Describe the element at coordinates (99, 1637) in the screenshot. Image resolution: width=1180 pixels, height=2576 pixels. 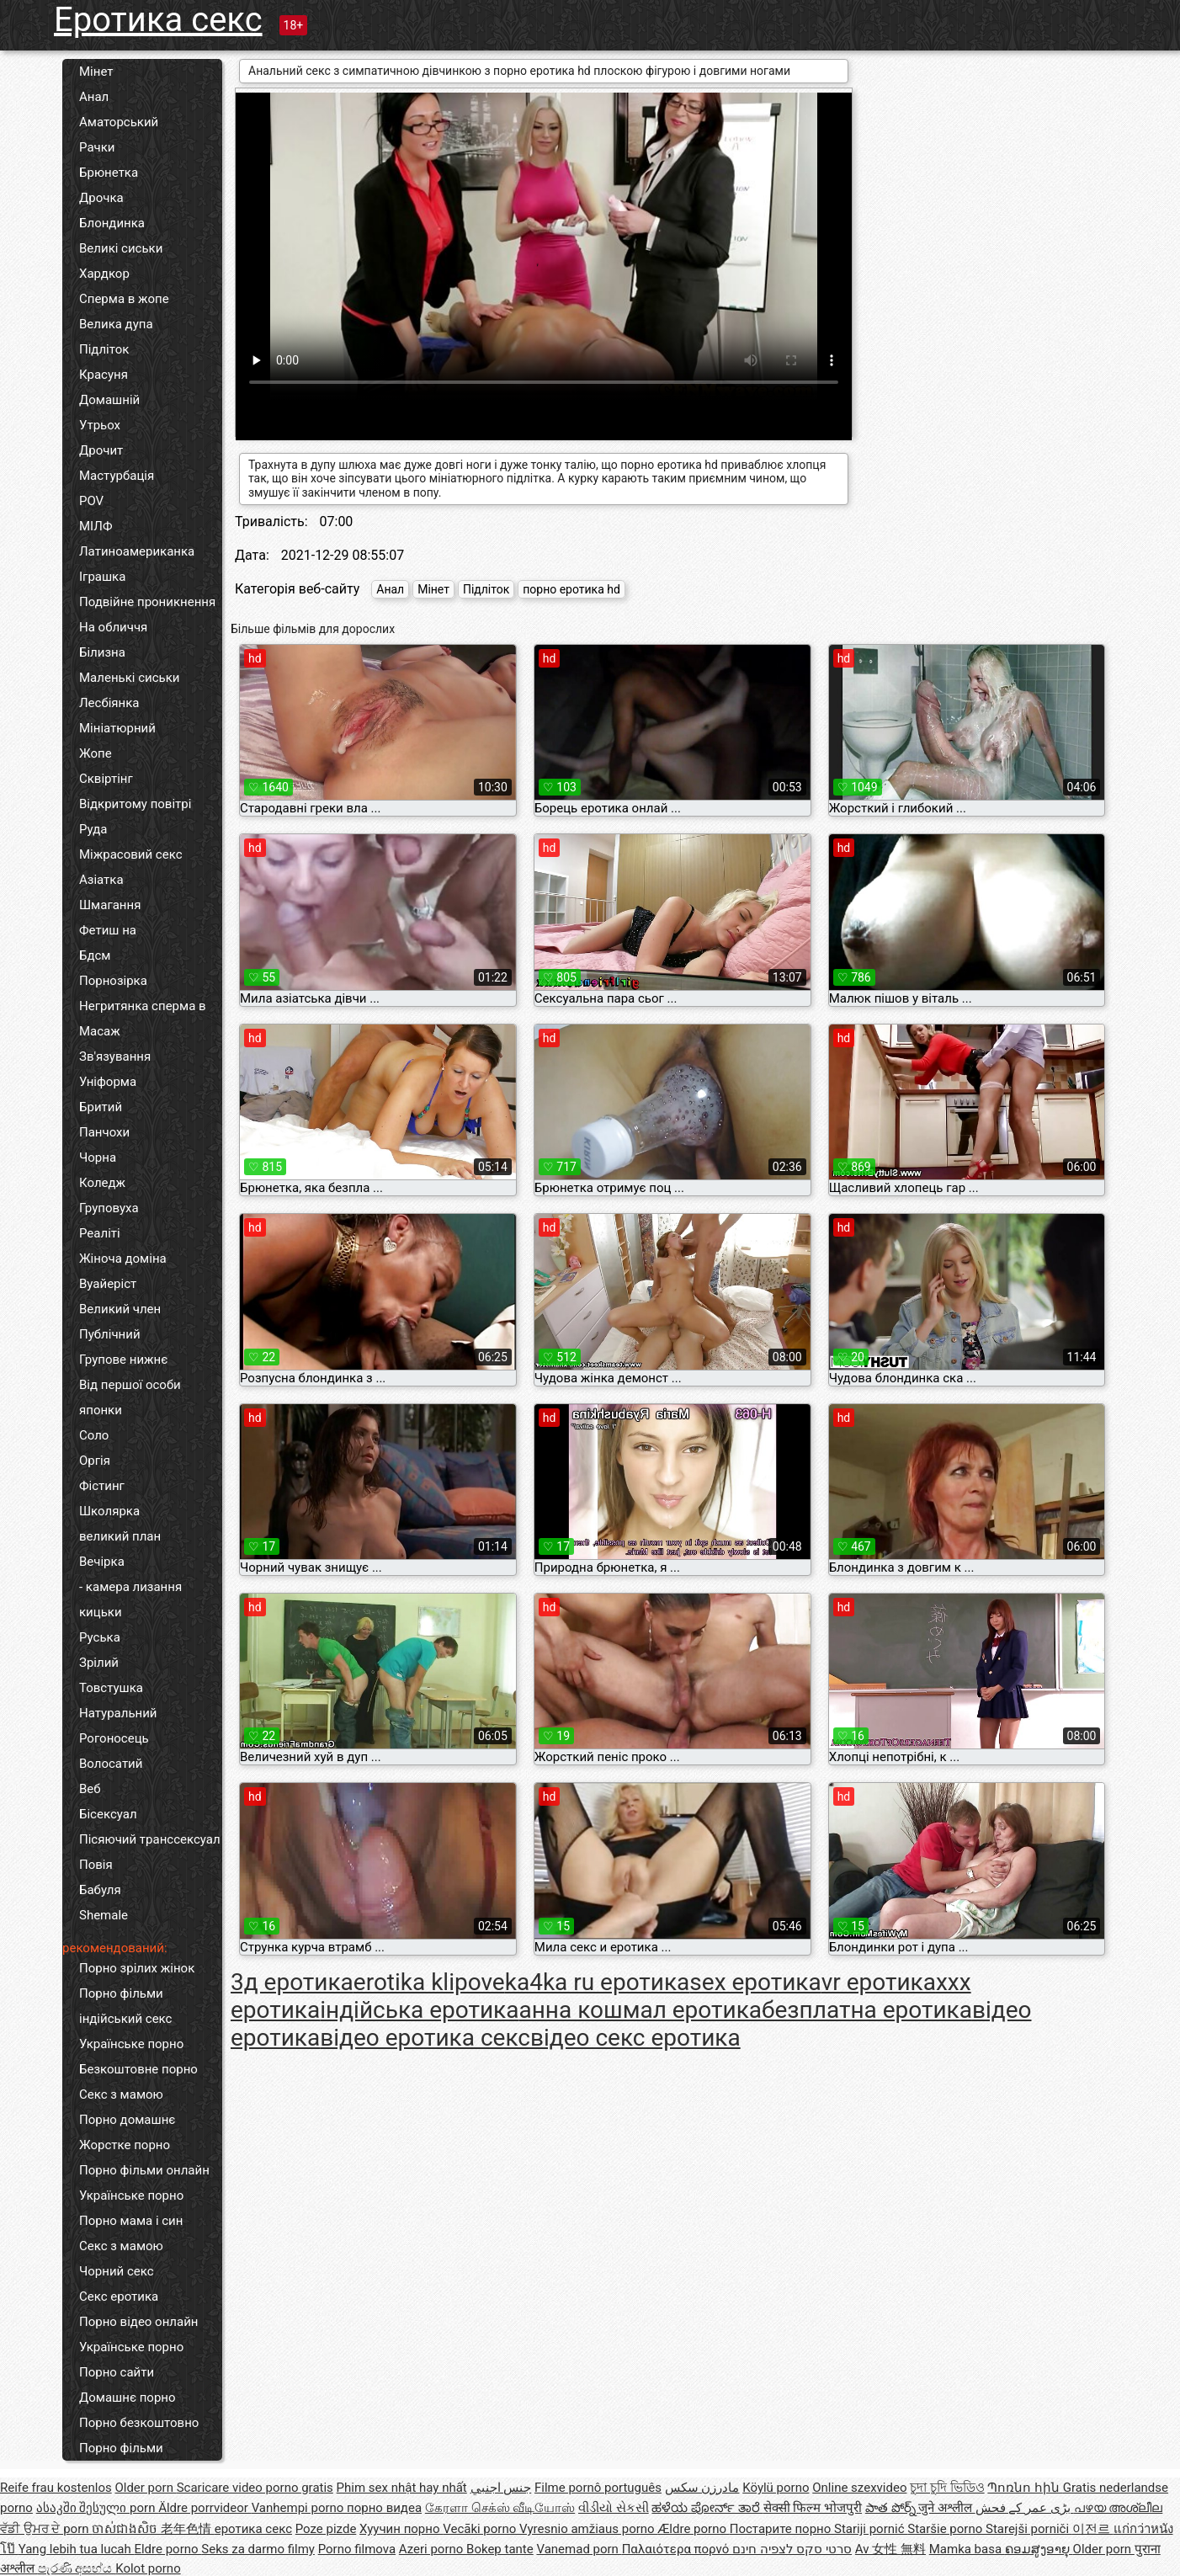
I see `Руська` at that location.